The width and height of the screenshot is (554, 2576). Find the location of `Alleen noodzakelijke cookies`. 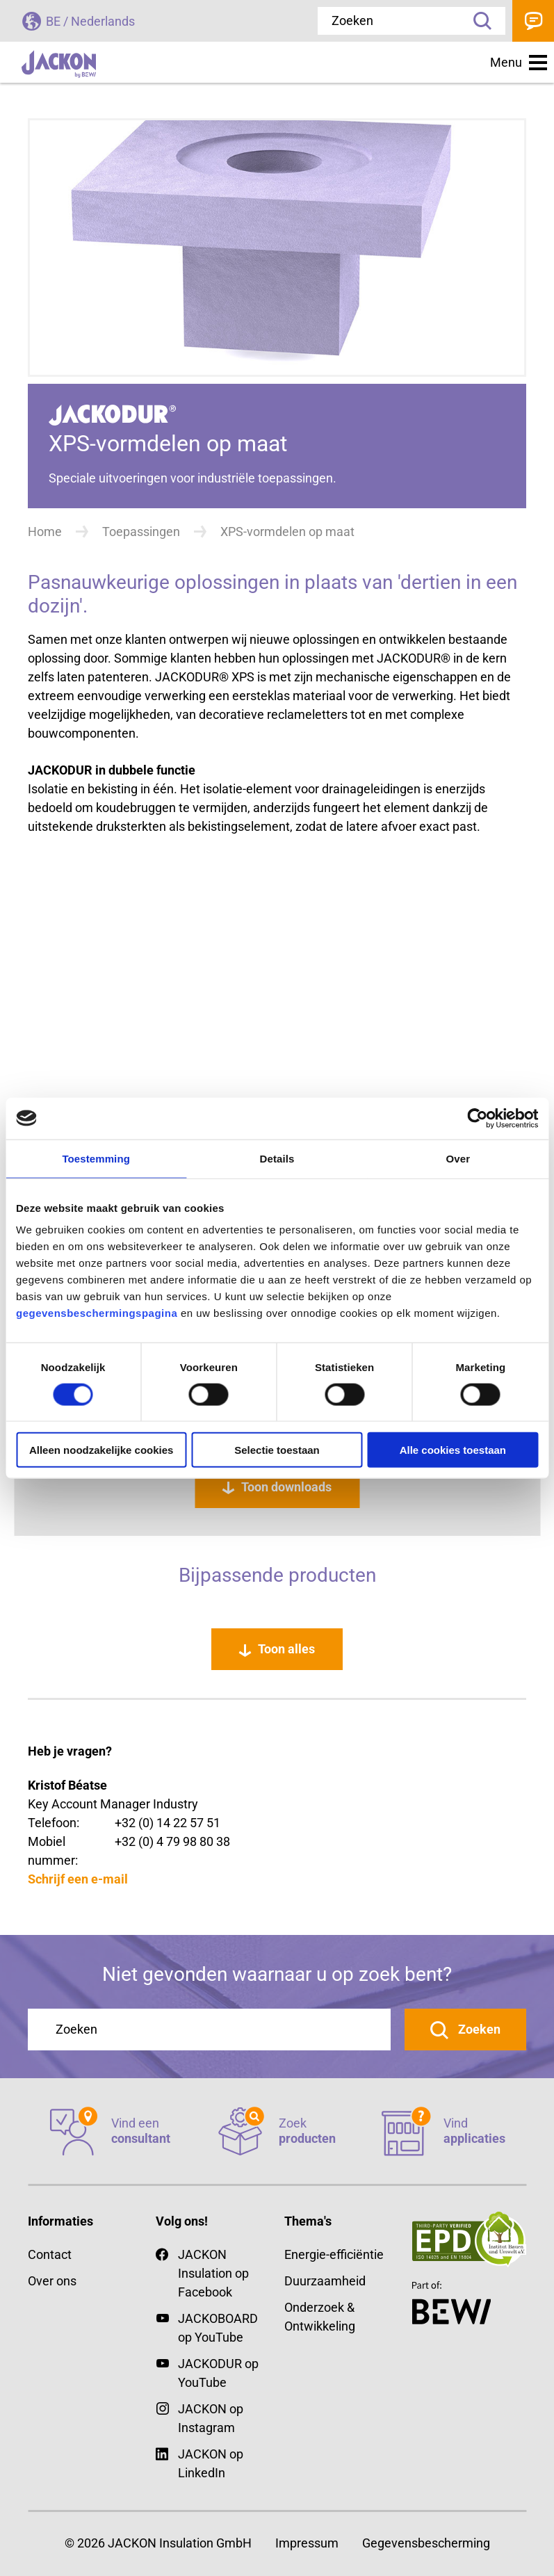

Alleen noodzakelijke cookies is located at coordinates (101, 1450).